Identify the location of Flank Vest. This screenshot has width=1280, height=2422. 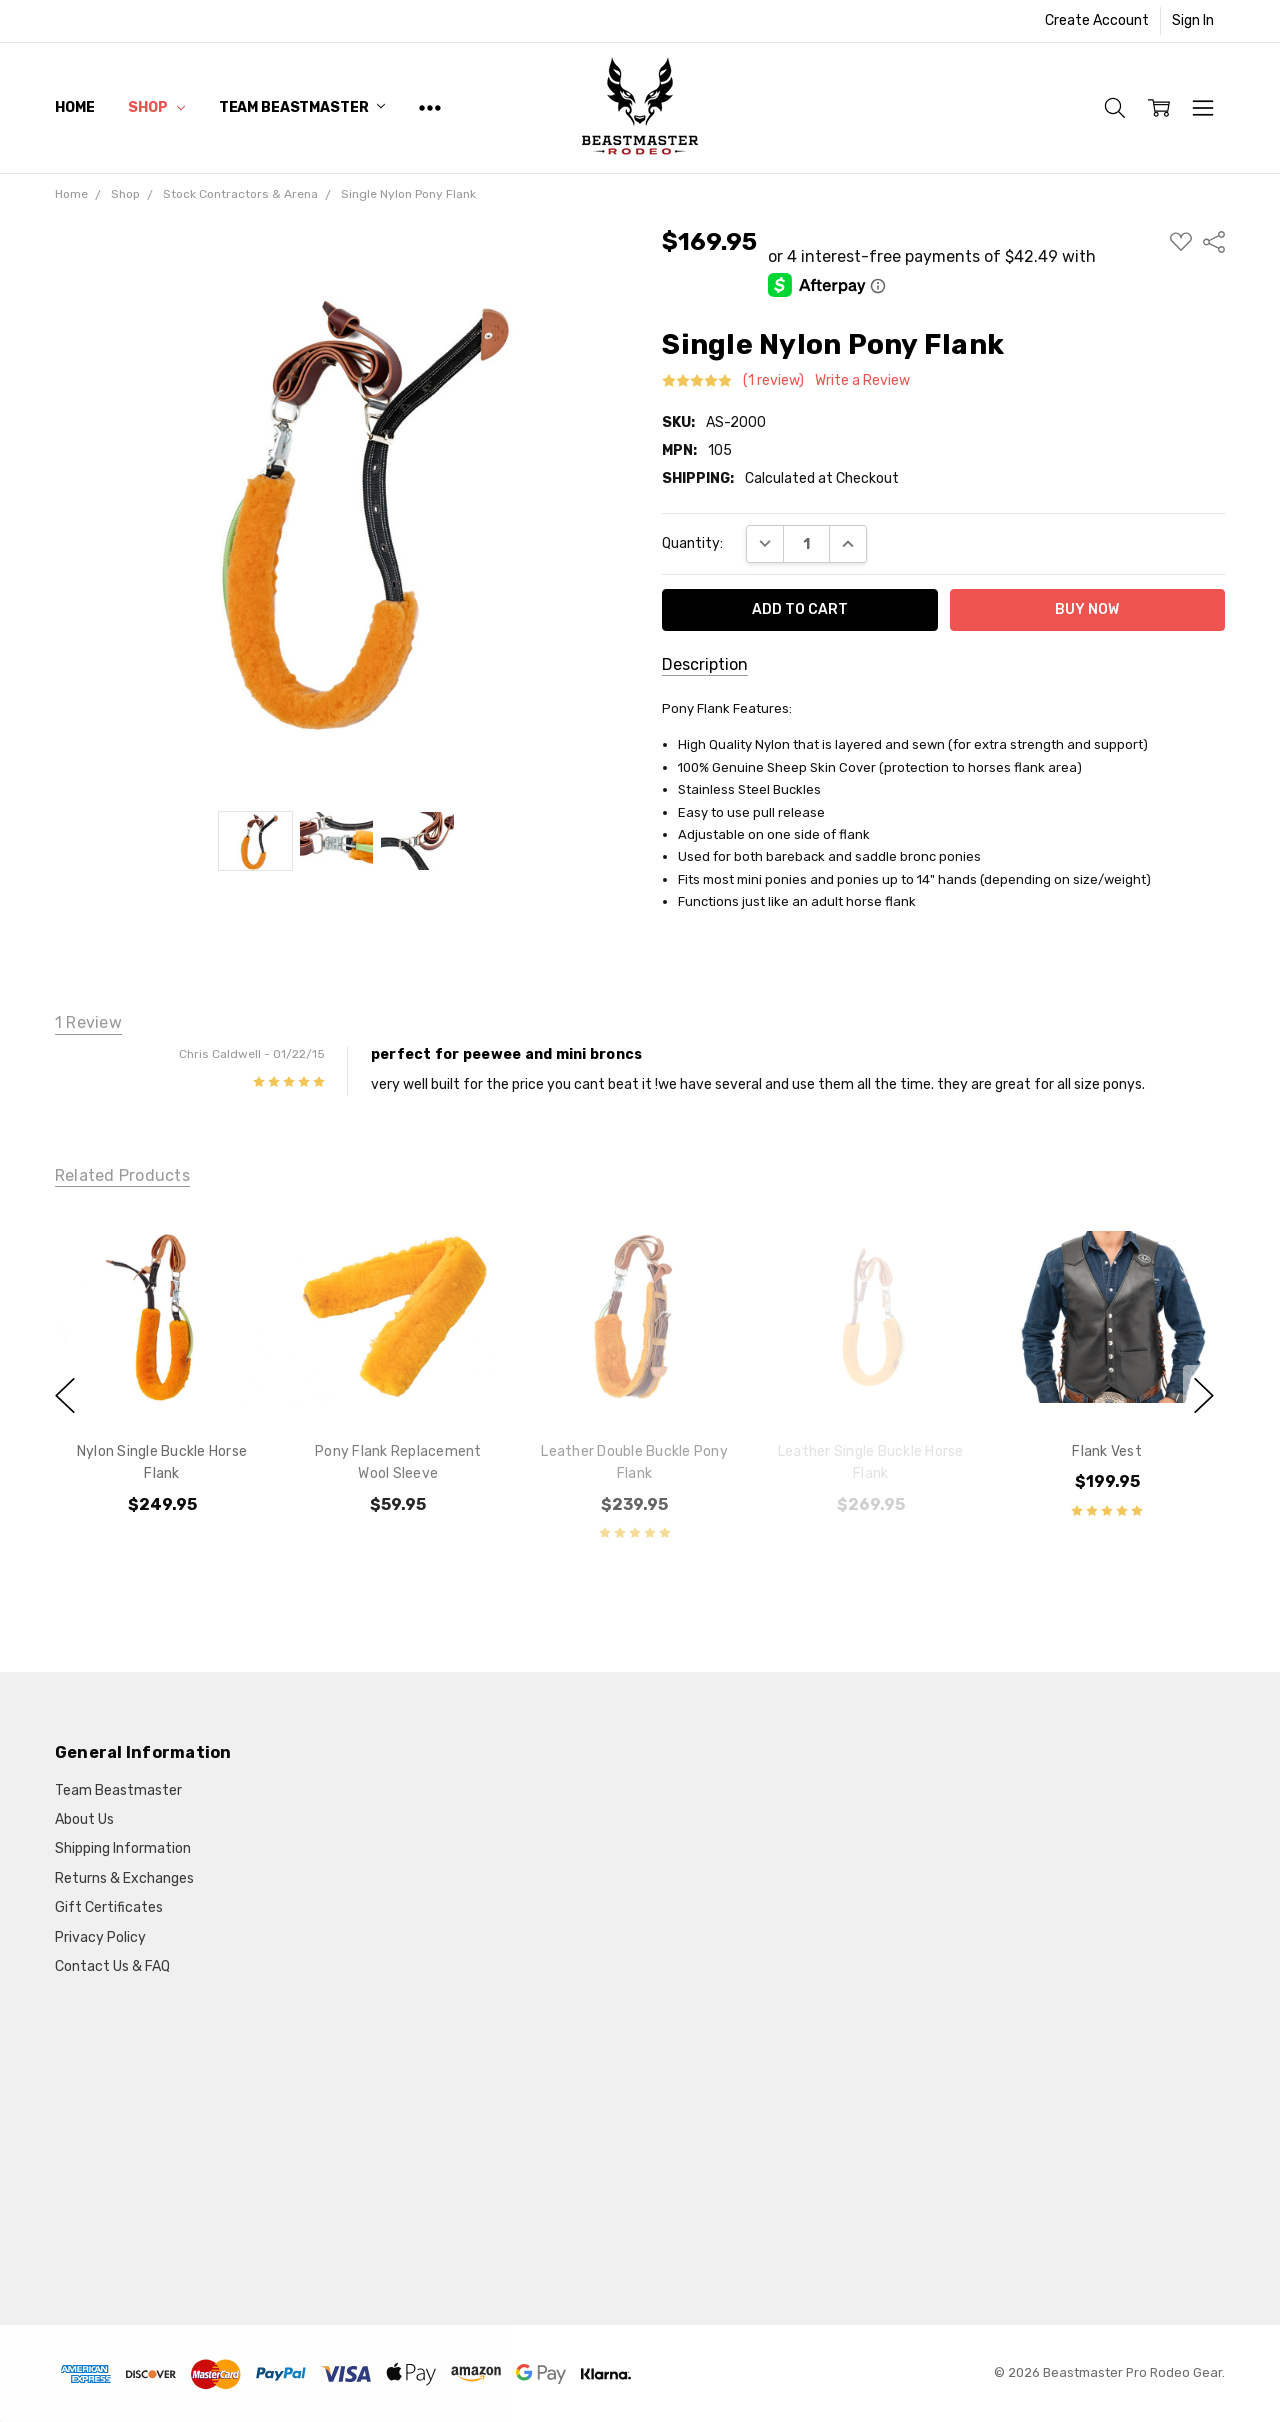
(1107, 1451).